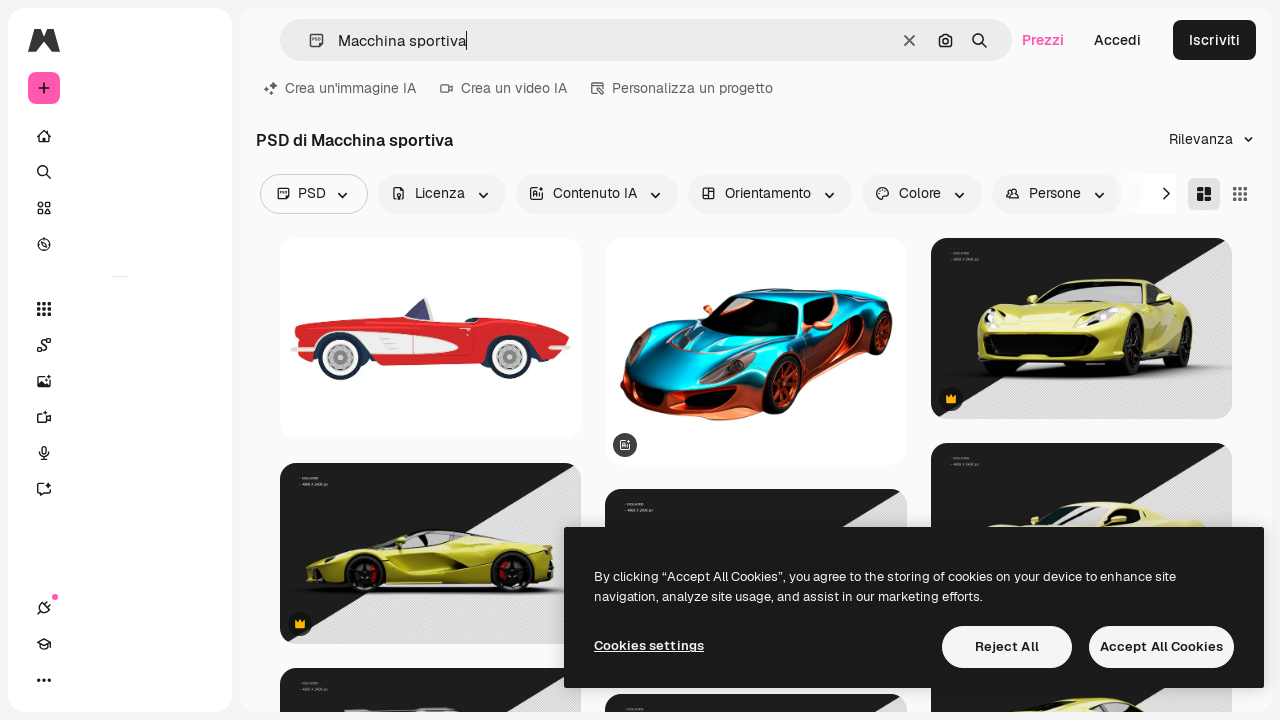 This screenshot has width=1280, height=720. Describe the element at coordinates (116, 680) in the screenshot. I see `[Attiva/disattiva tema]` at that location.